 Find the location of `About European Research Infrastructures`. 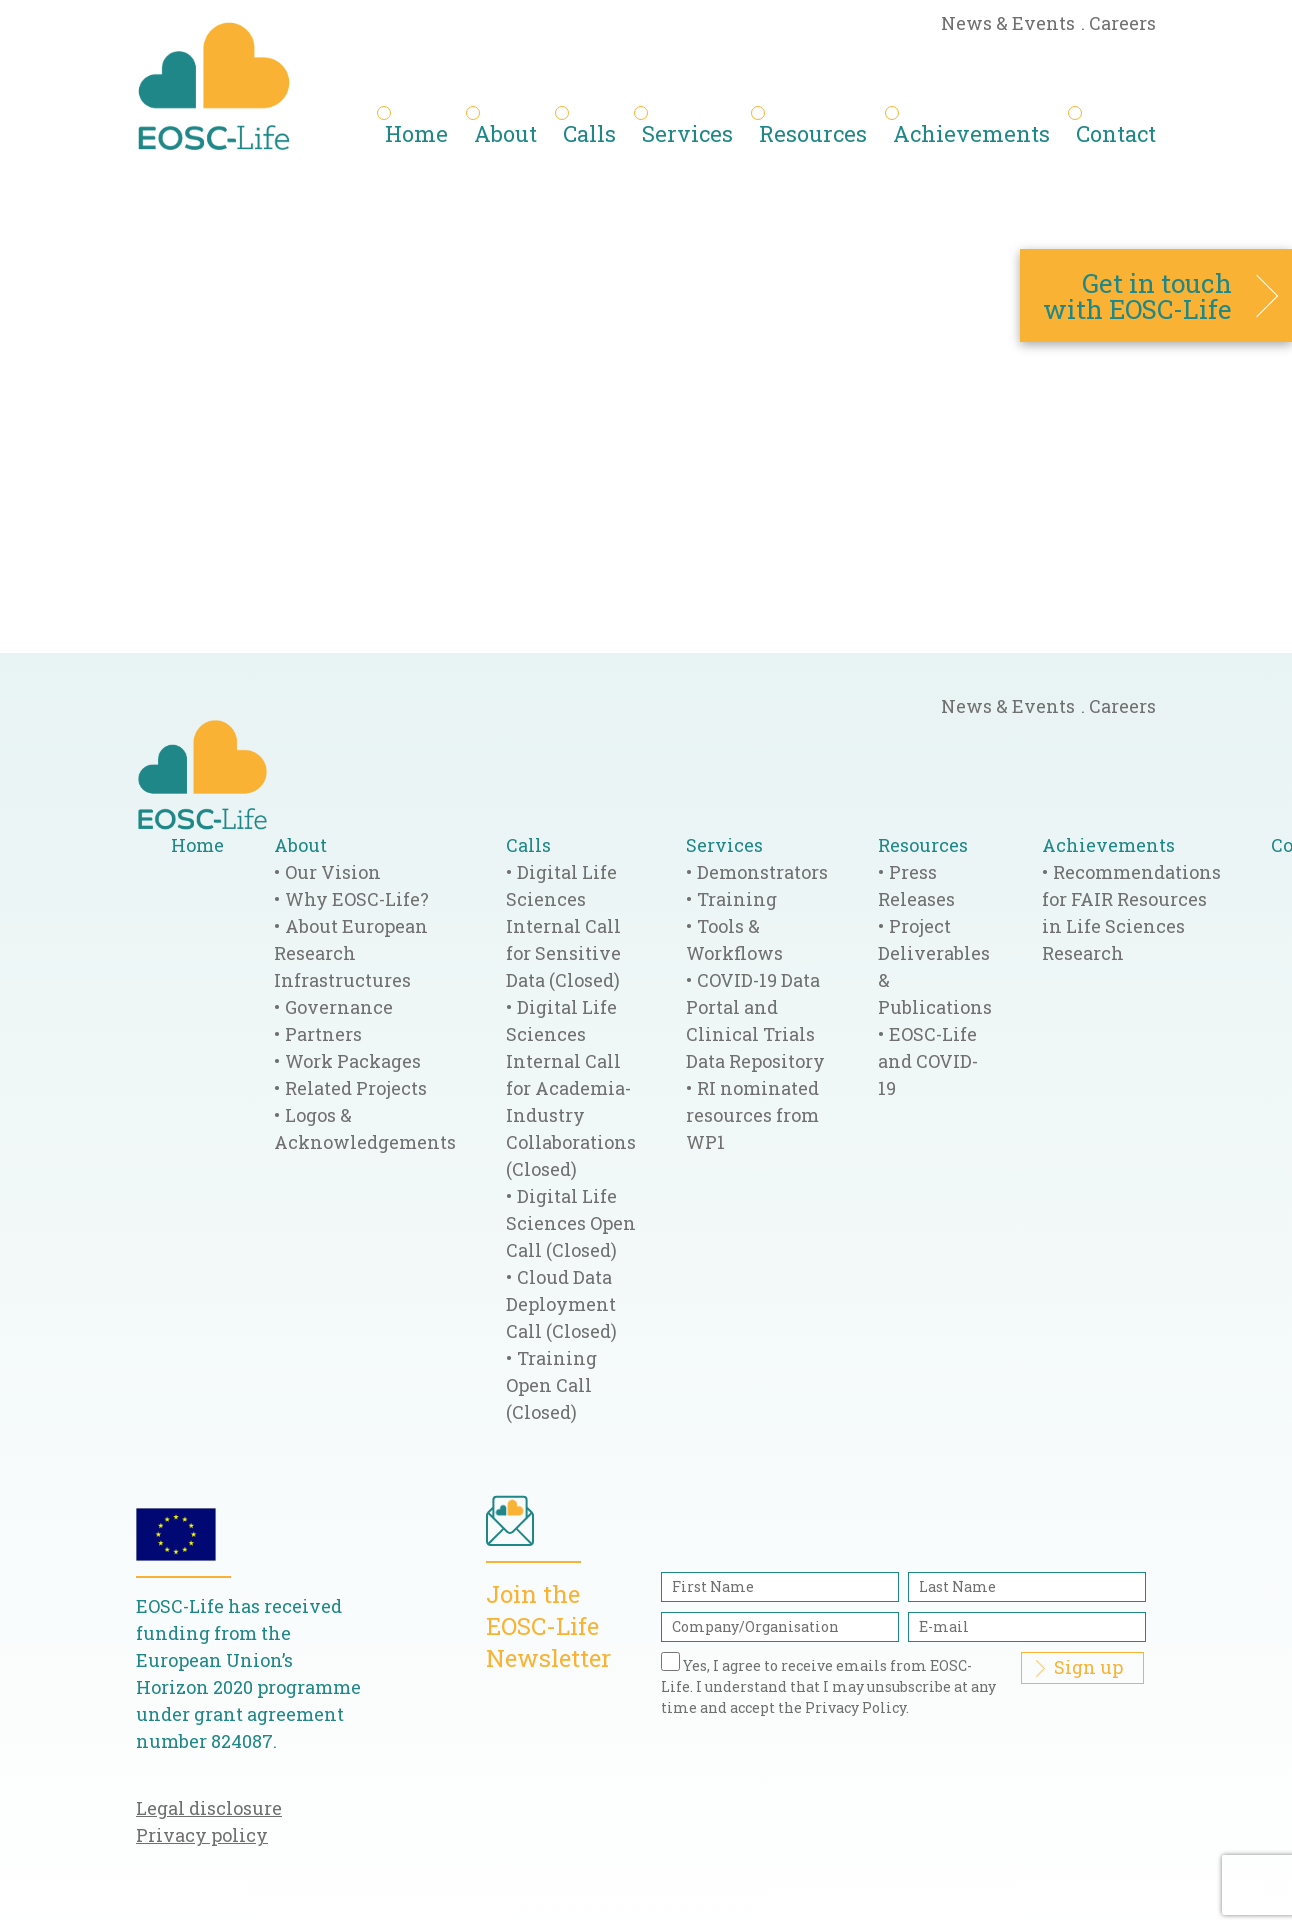

About European Research Infrastructures is located at coordinates (351, 953).